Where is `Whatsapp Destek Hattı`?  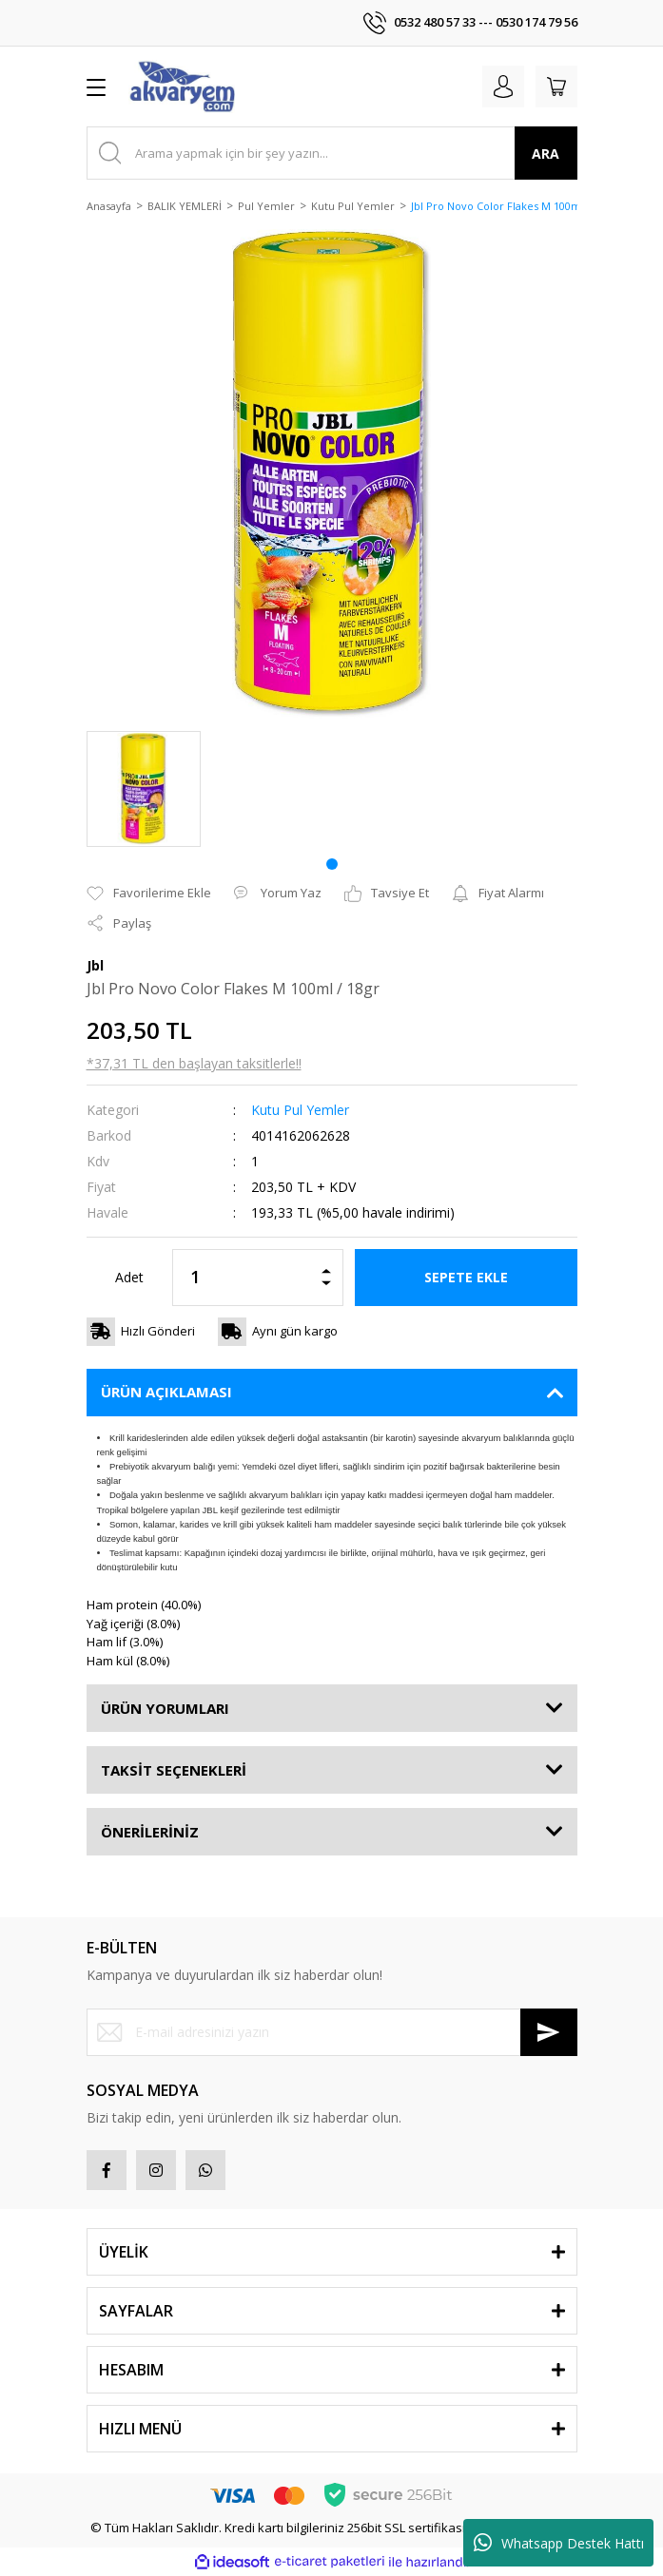 Whatsapp Destek Hattı is located at coordinates (559, 2542).